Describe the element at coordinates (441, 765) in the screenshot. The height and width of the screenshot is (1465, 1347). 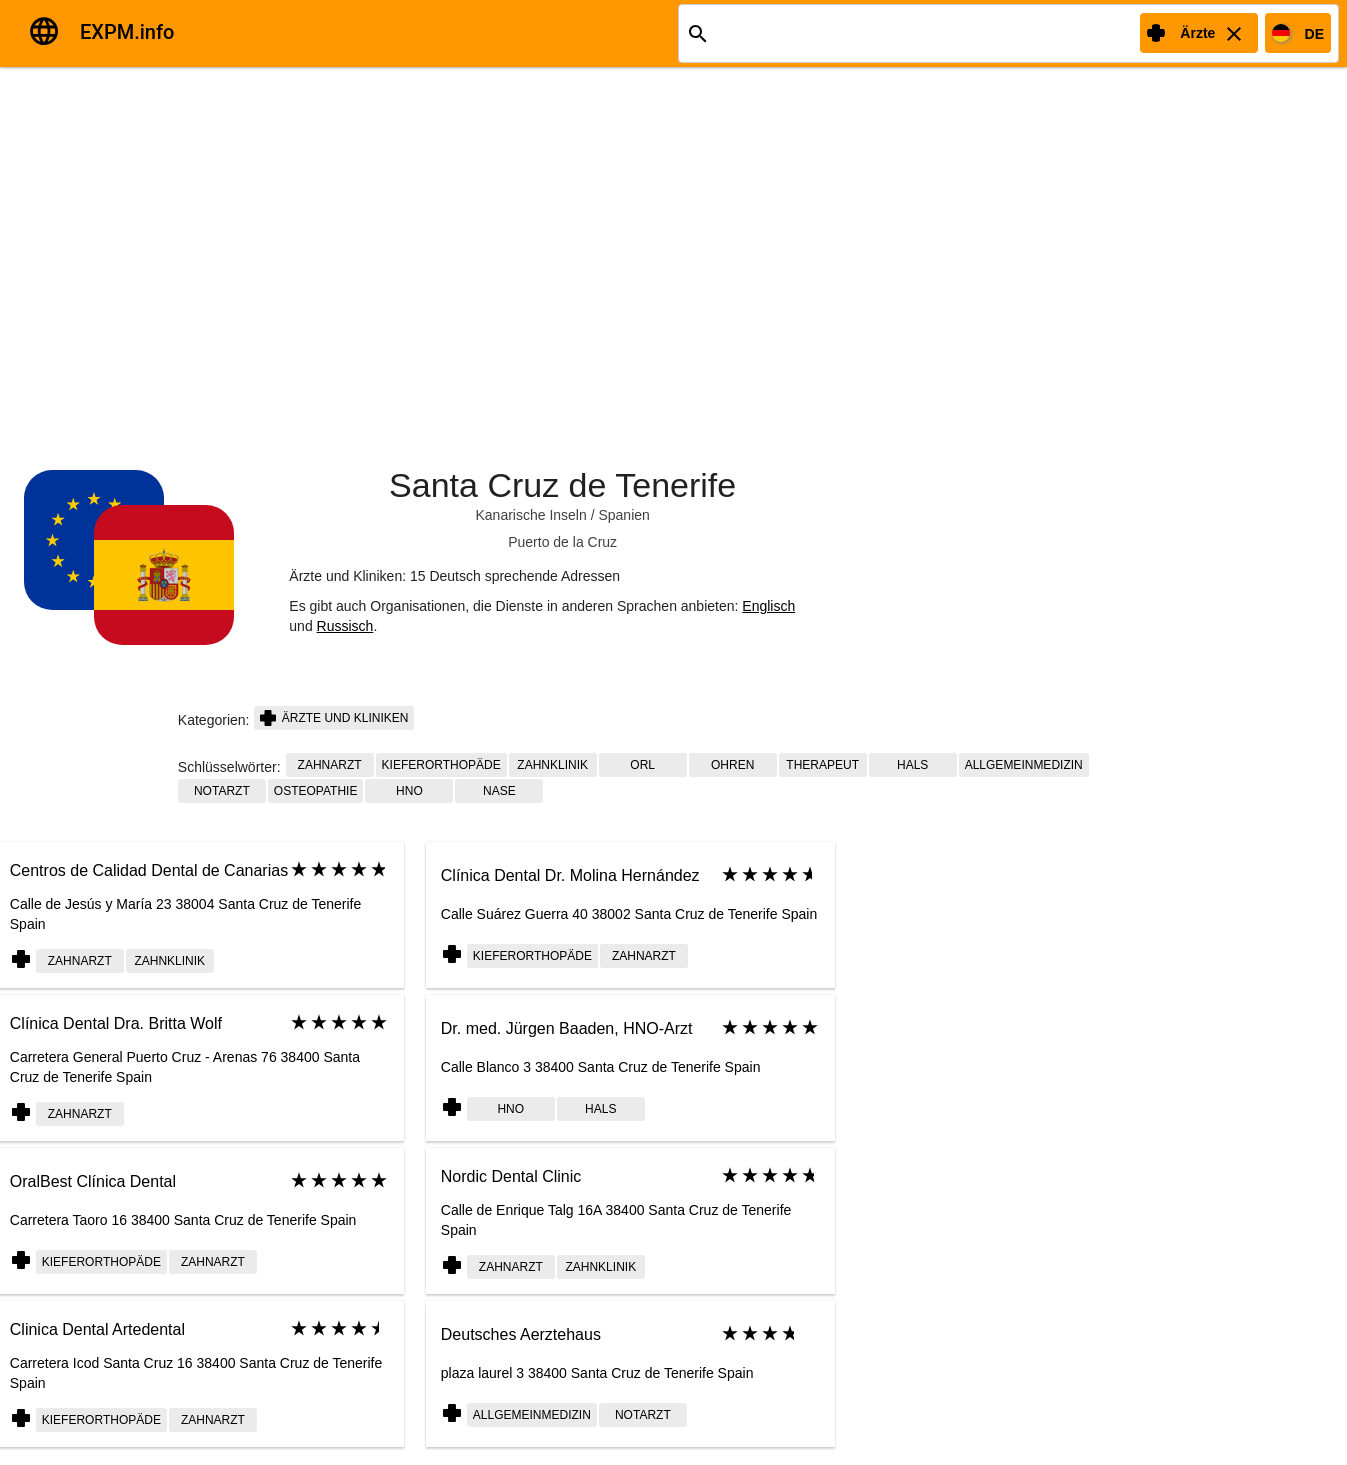
I see `Kieferorthopäde` at that location.